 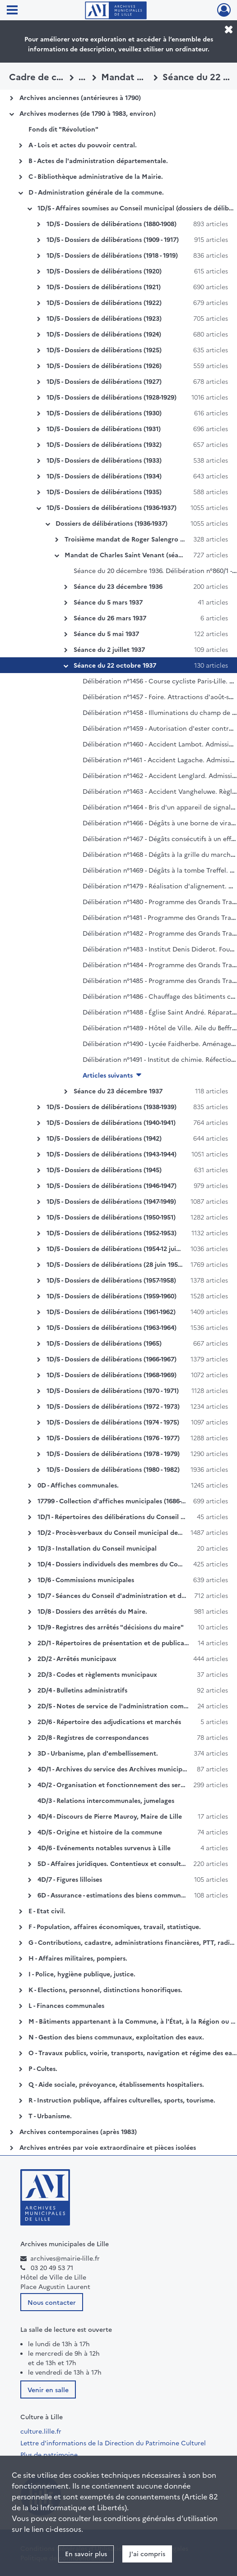 What do you see at coordinates (111, 223) in the screenshot?
I see `1D/5 - Dossiers de délibérations (1880-1908)` at bounding box center [111, 223].